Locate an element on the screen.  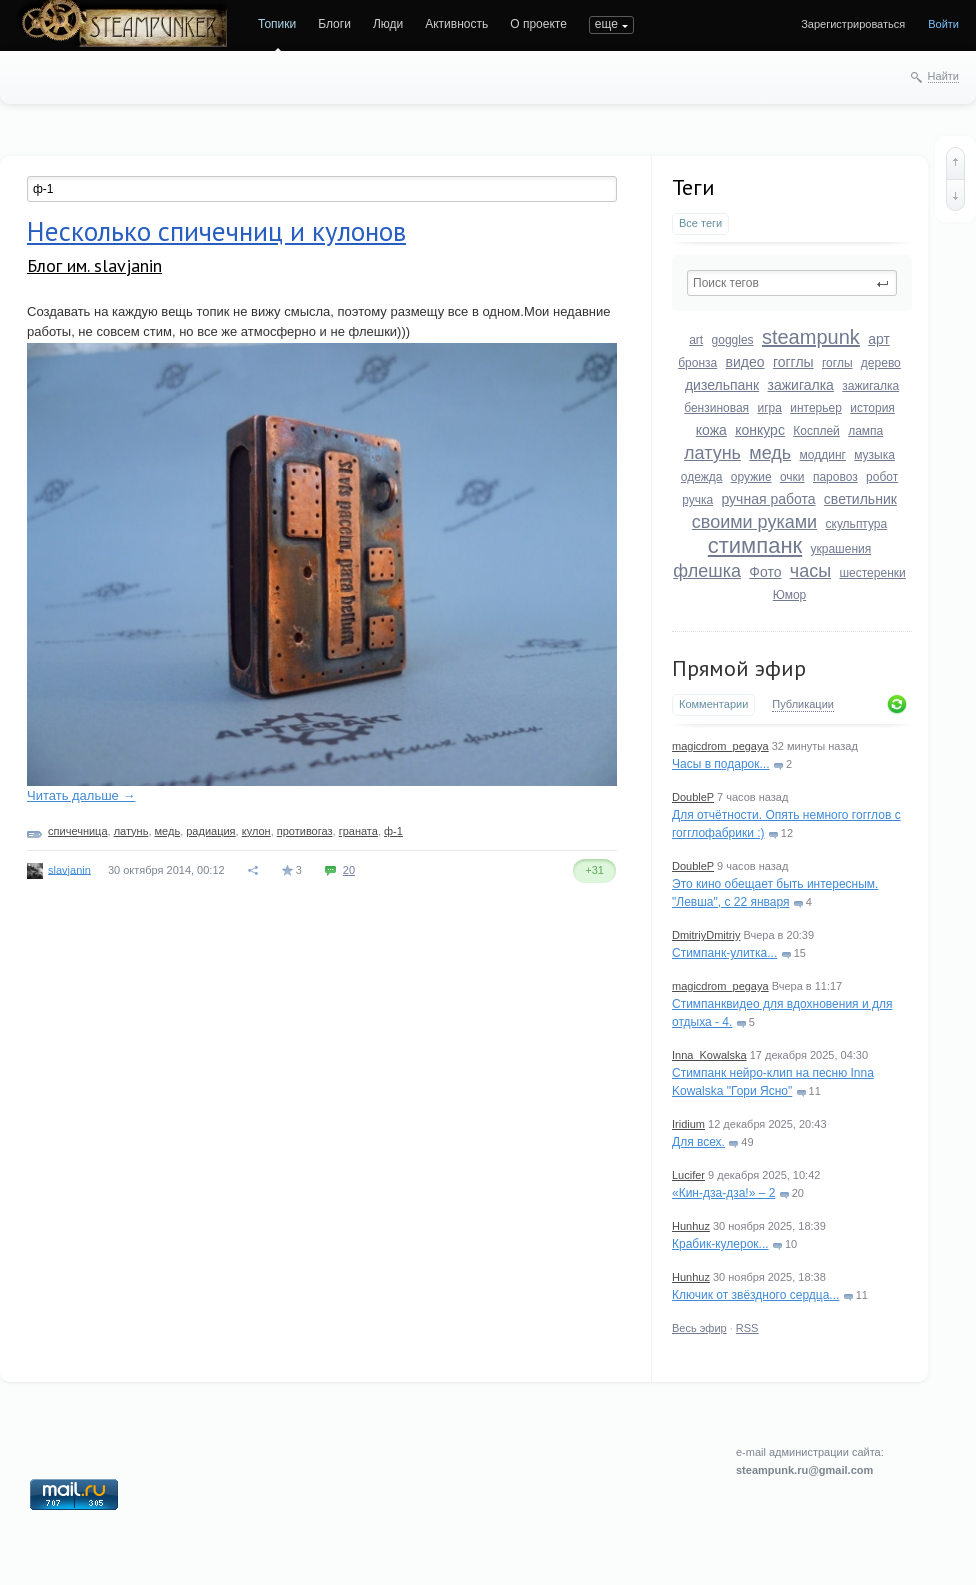
art is located at coordinates (696, 340).